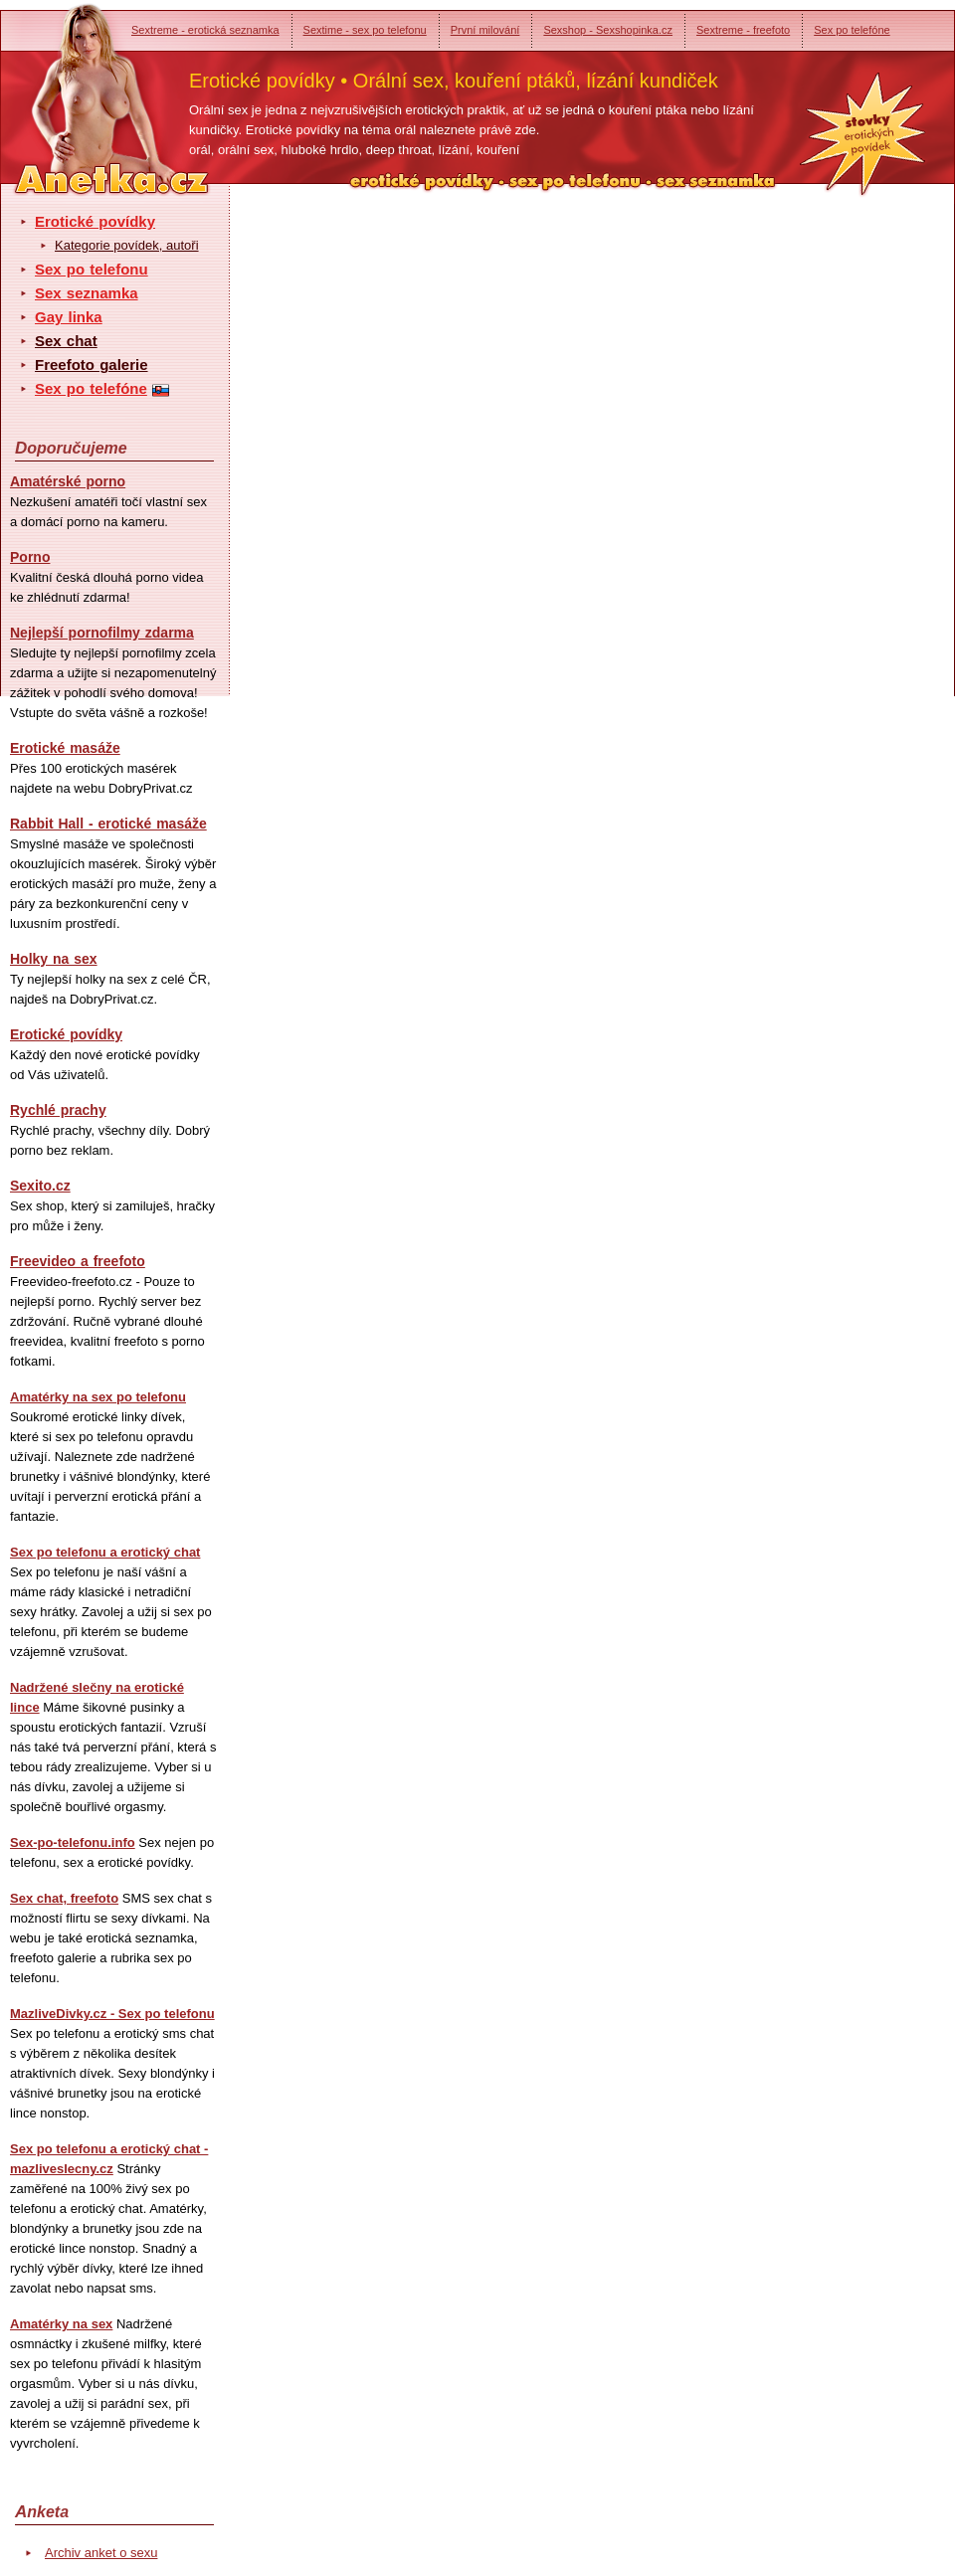 This screenshot has height=2576, width=955. Describe the element at coordinates (68, 316) in the screenshot. I see `Gay linka` at that location.